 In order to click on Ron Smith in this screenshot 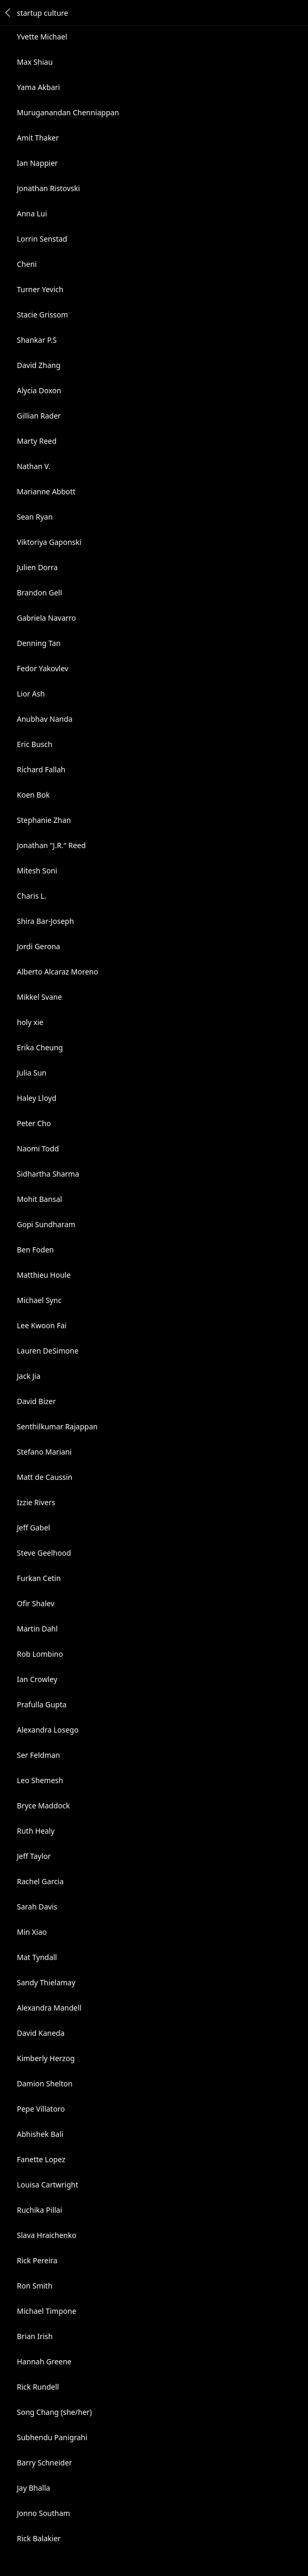, I will do `click(35, 2286)`.